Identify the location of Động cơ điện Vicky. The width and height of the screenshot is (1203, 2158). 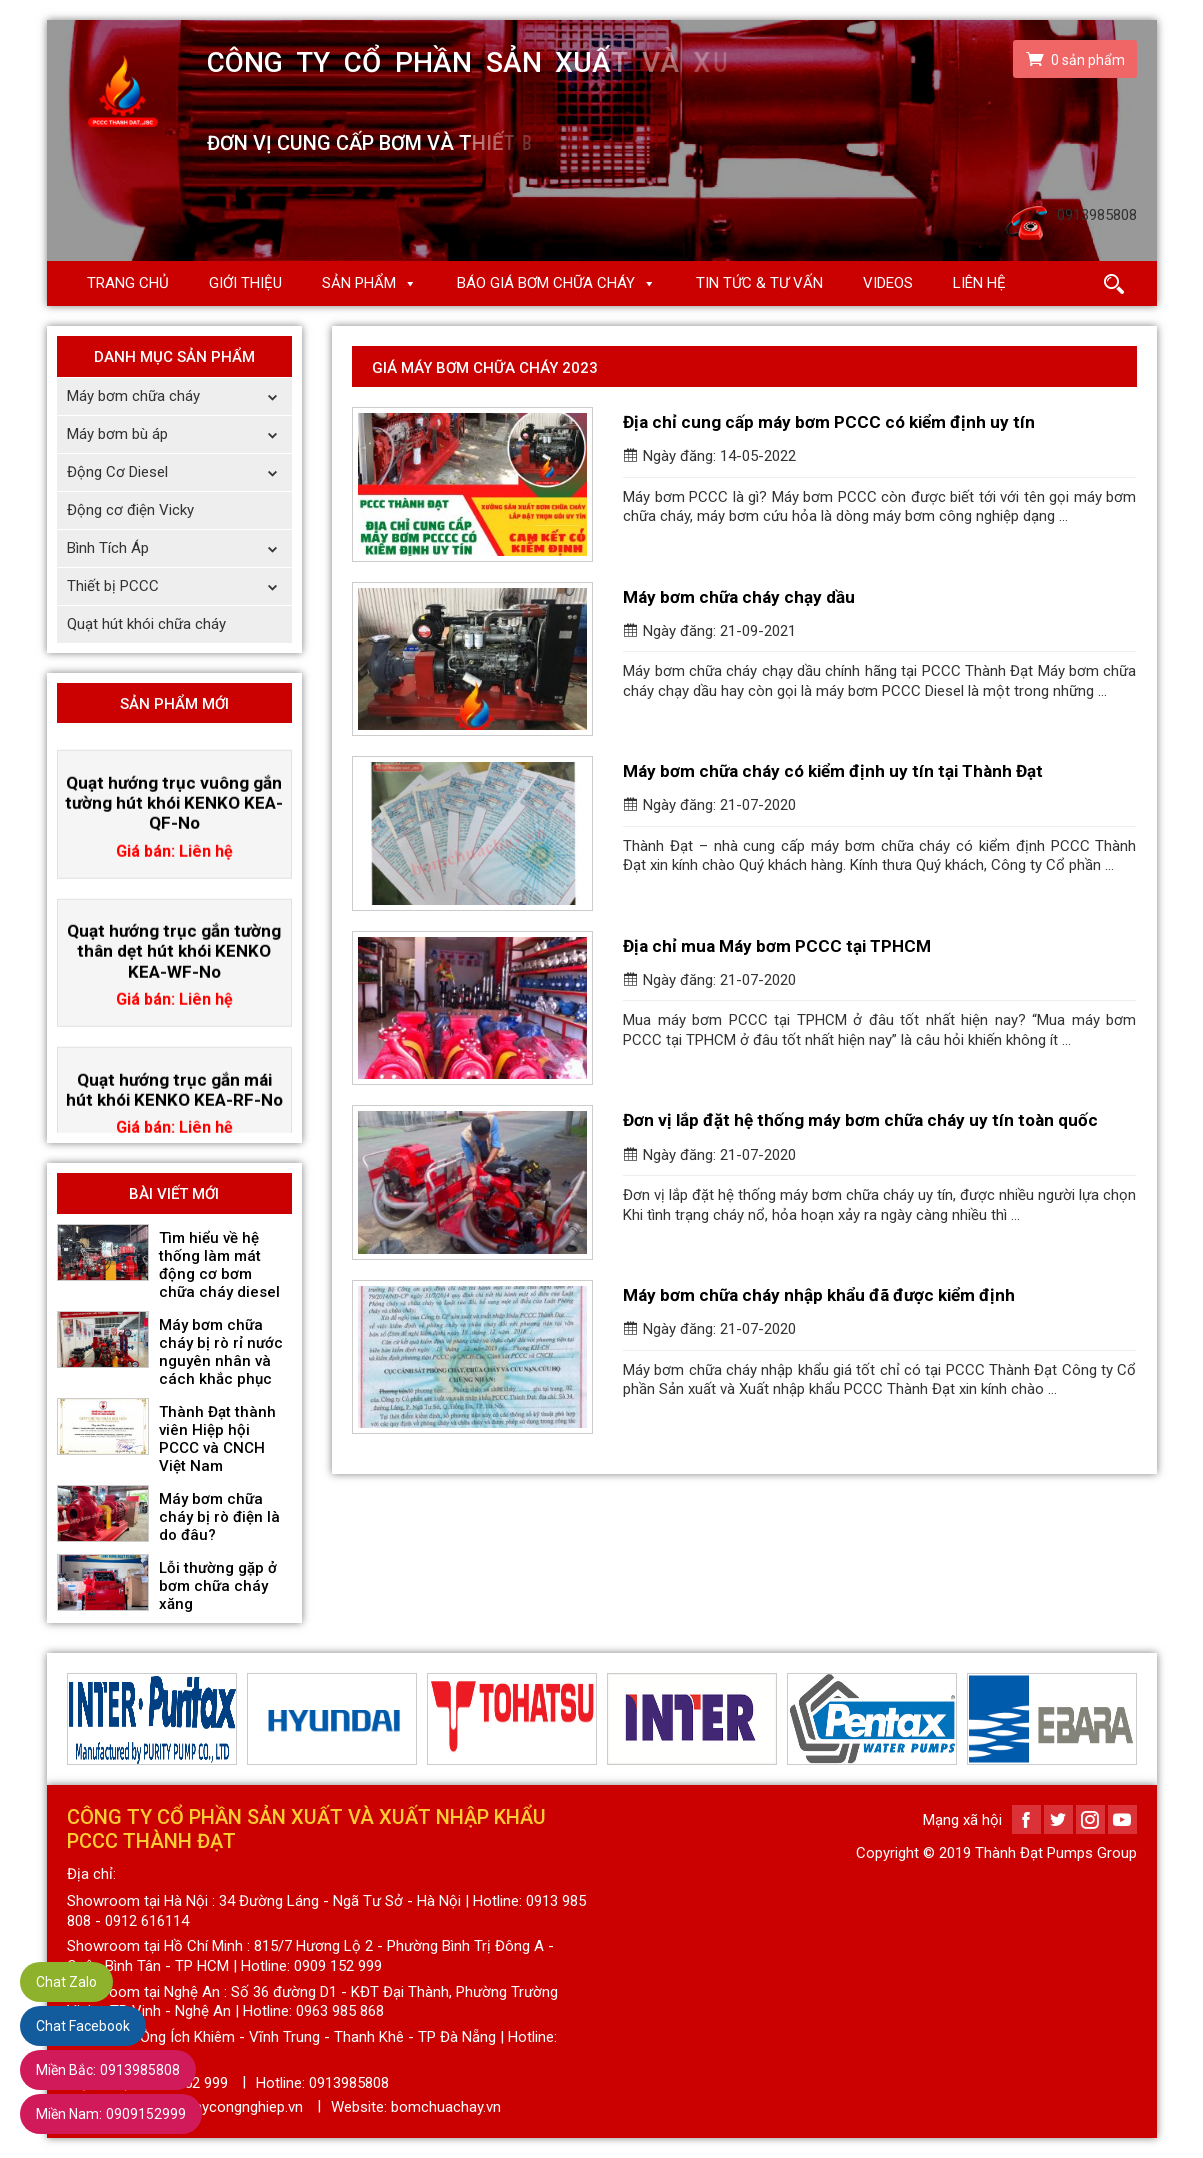
(130, 510).